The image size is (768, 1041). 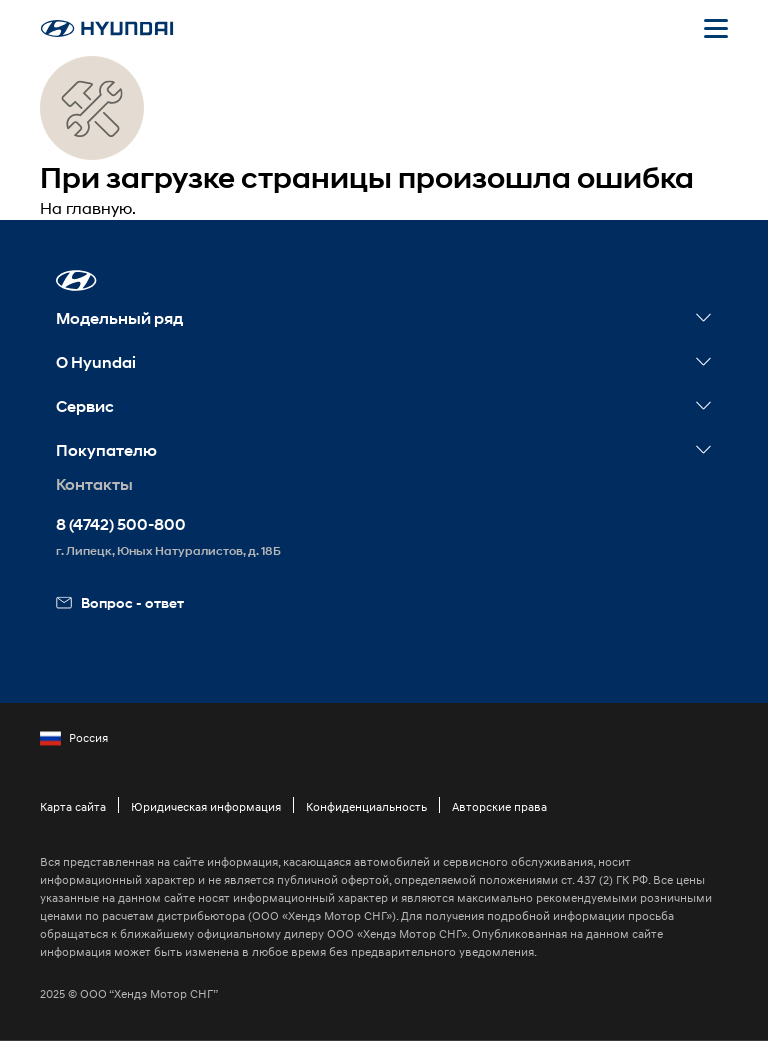 What do you see at coordinates (499, 806) in the screenshot?
I see `Авторские права` at bounding box center [499, 806].